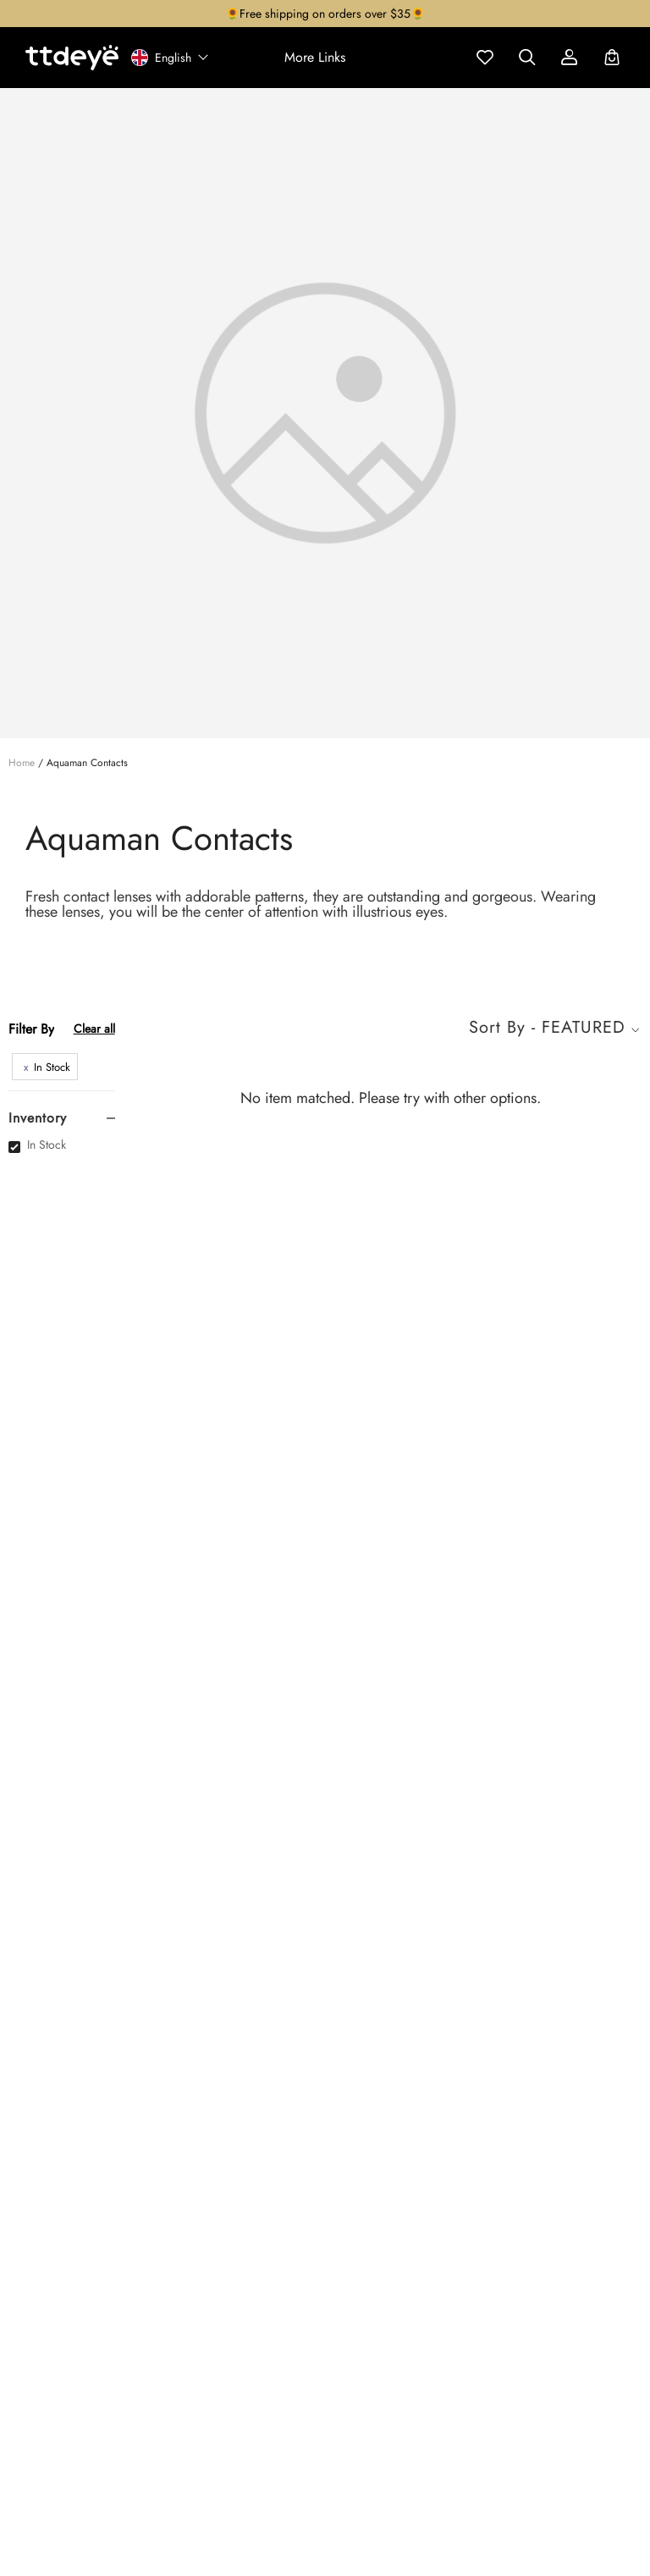  What do you see at coordinates (94, 1028) in the screenshot?
I see `Clear all` at bounding box center [94, 1028].